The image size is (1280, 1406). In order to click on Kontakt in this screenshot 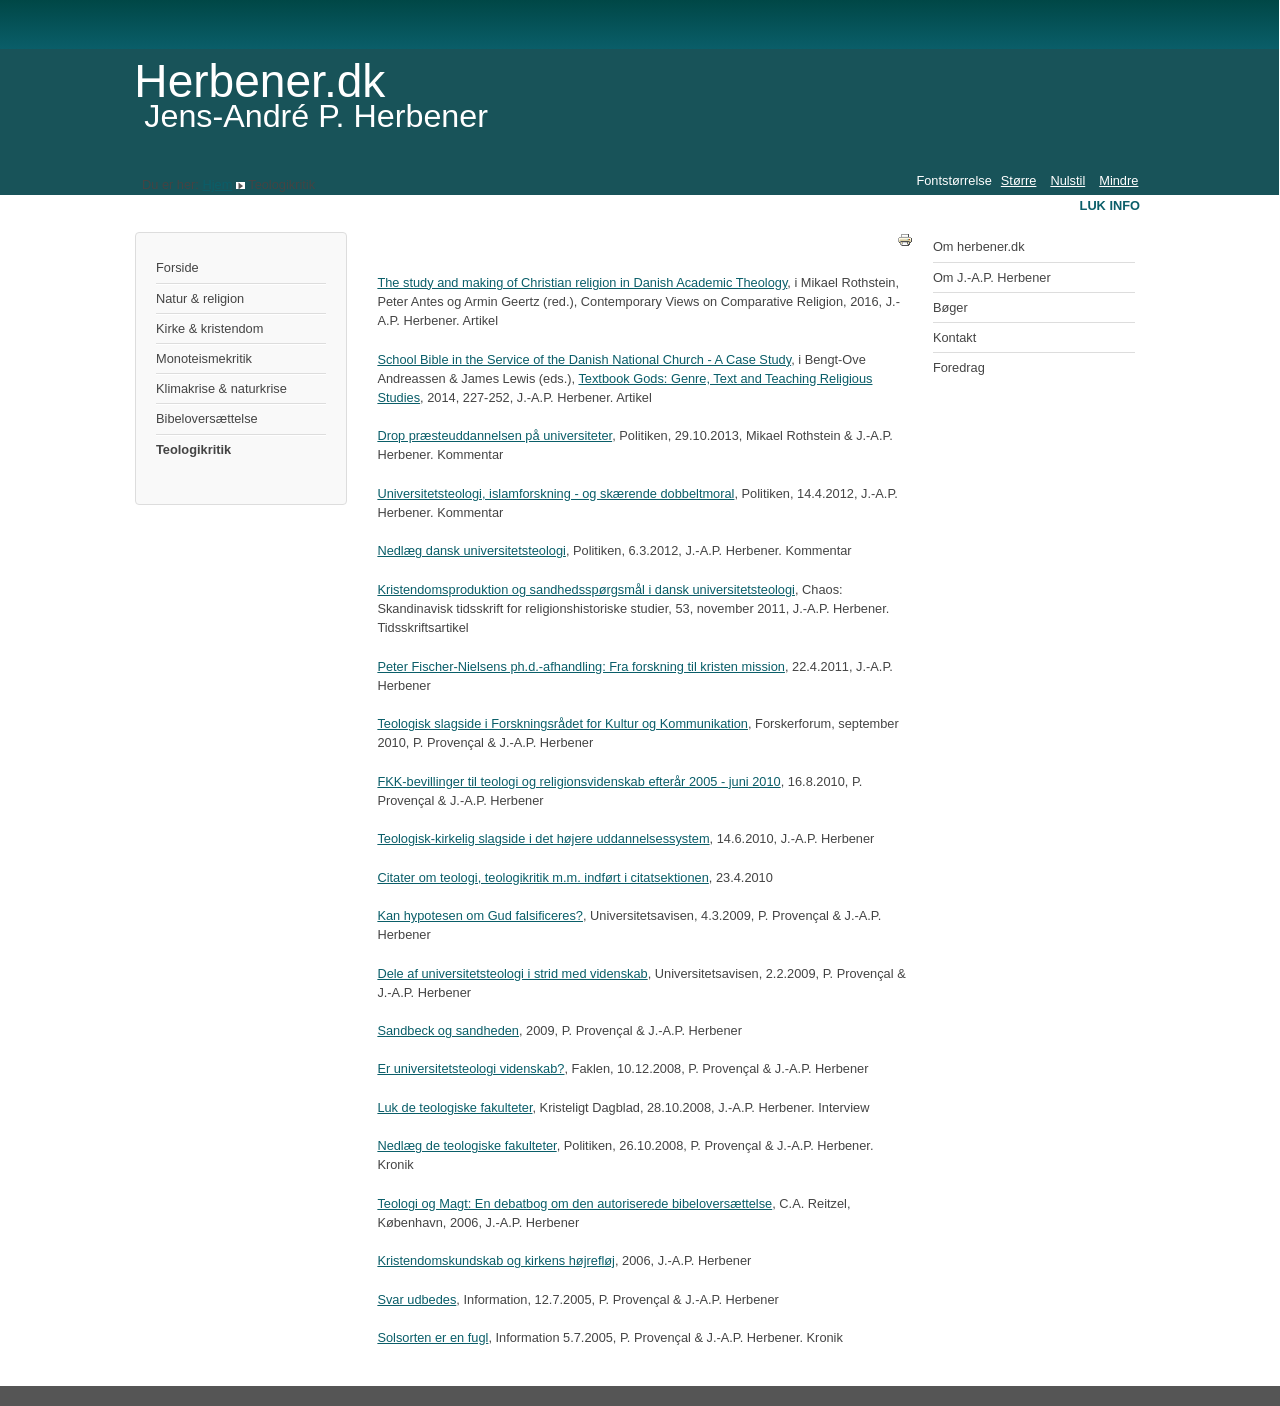, I will do `click(954, 337)`.